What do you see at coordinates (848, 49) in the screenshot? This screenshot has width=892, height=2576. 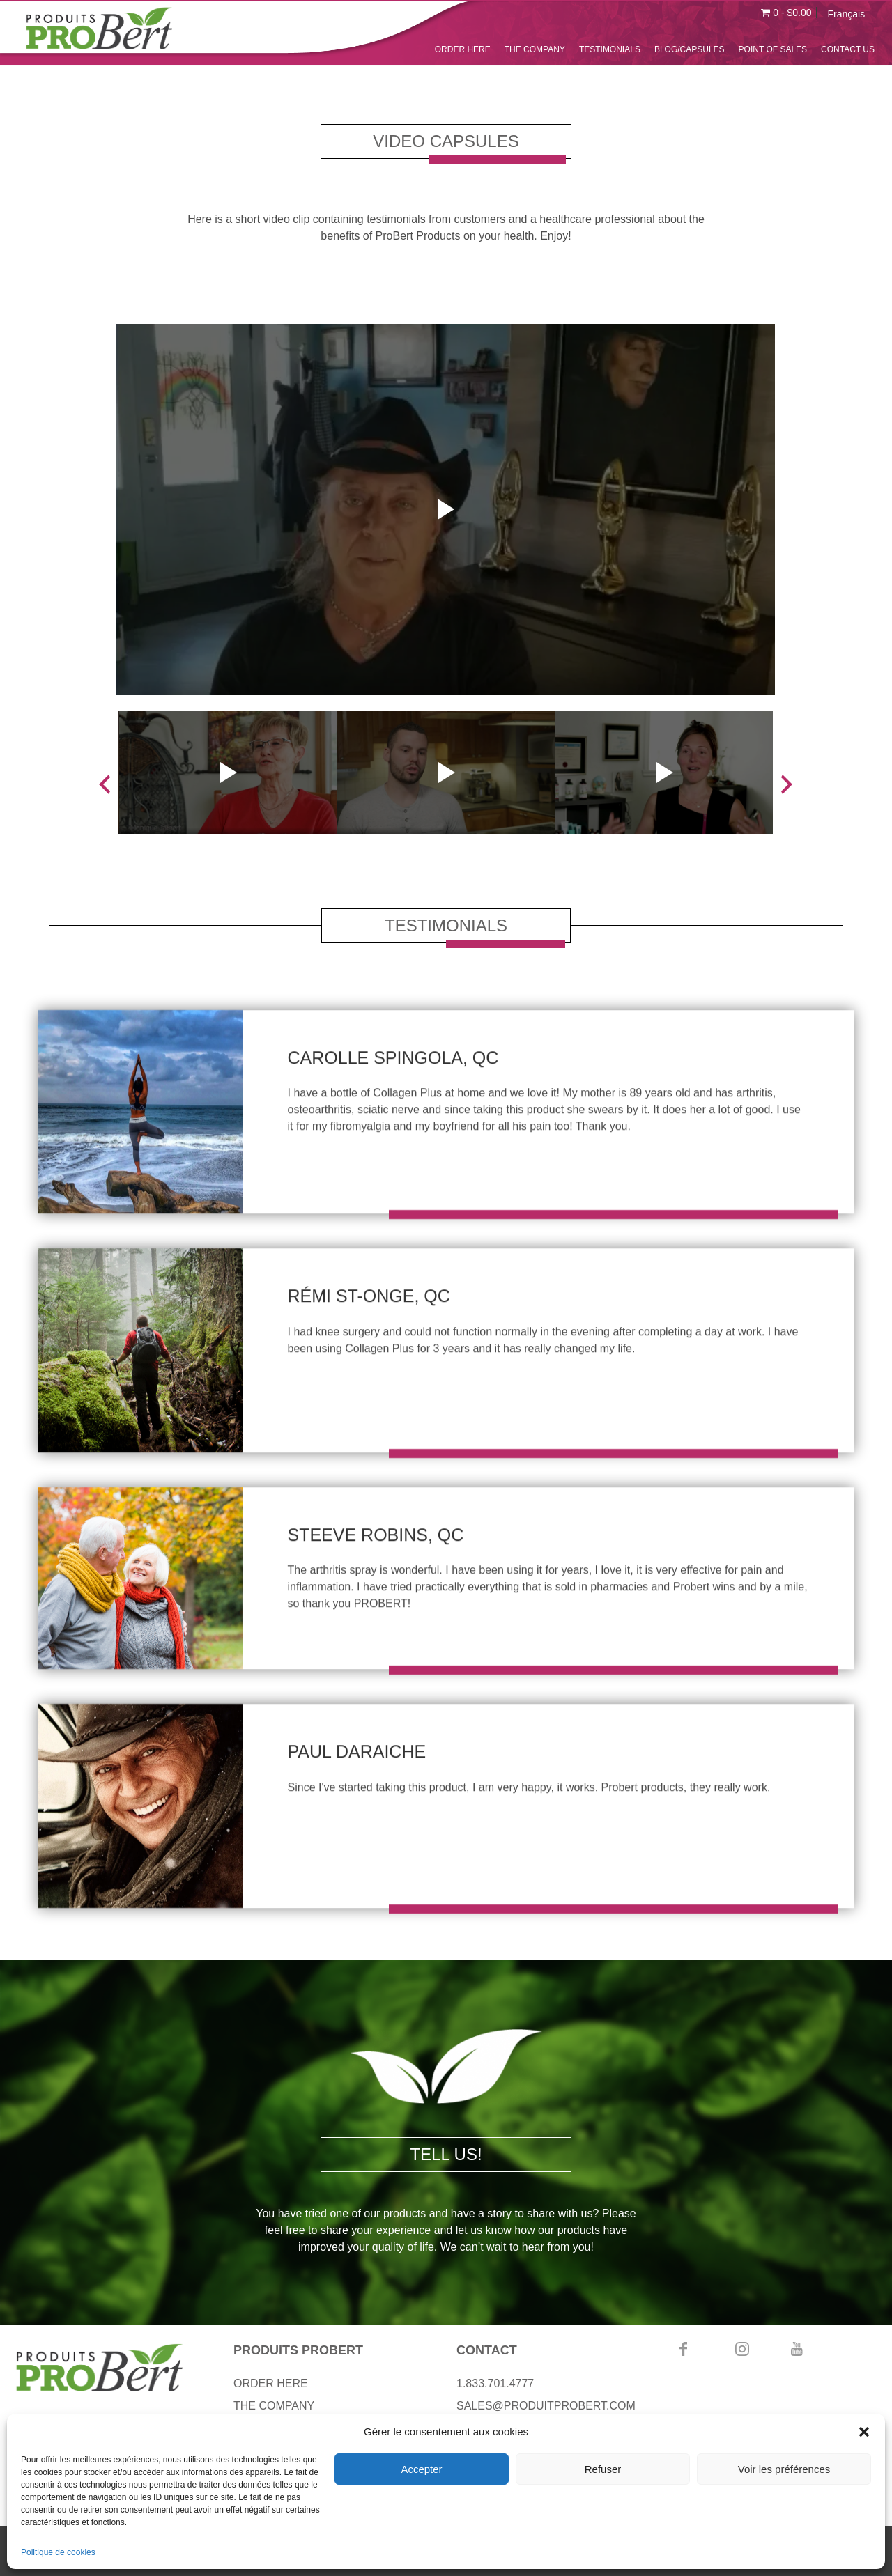 I see `CONTACT US` at bounding box center [848, 49].